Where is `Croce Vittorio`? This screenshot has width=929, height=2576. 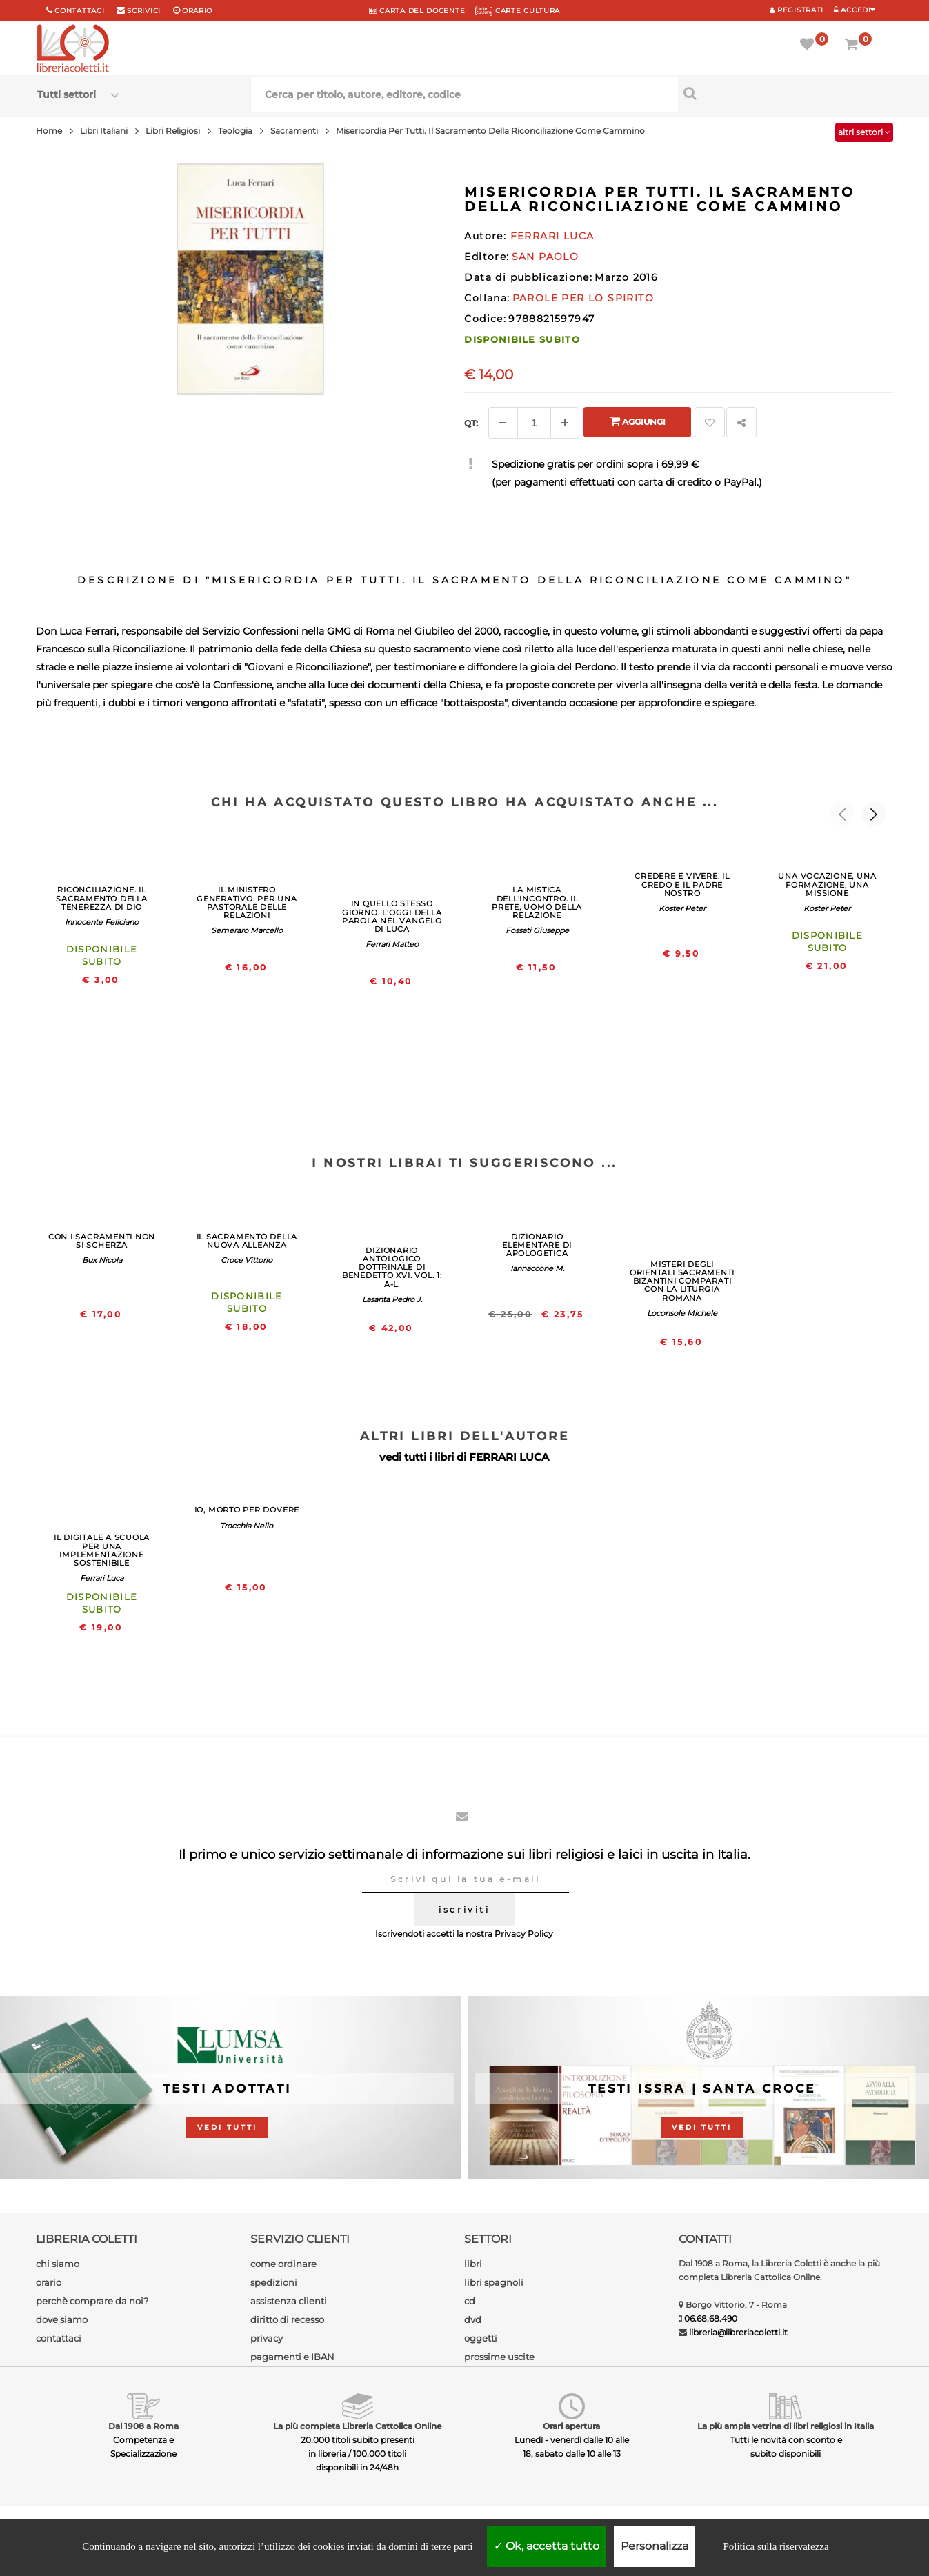
Croce Vittorio is located at coordinates (246, 1260).